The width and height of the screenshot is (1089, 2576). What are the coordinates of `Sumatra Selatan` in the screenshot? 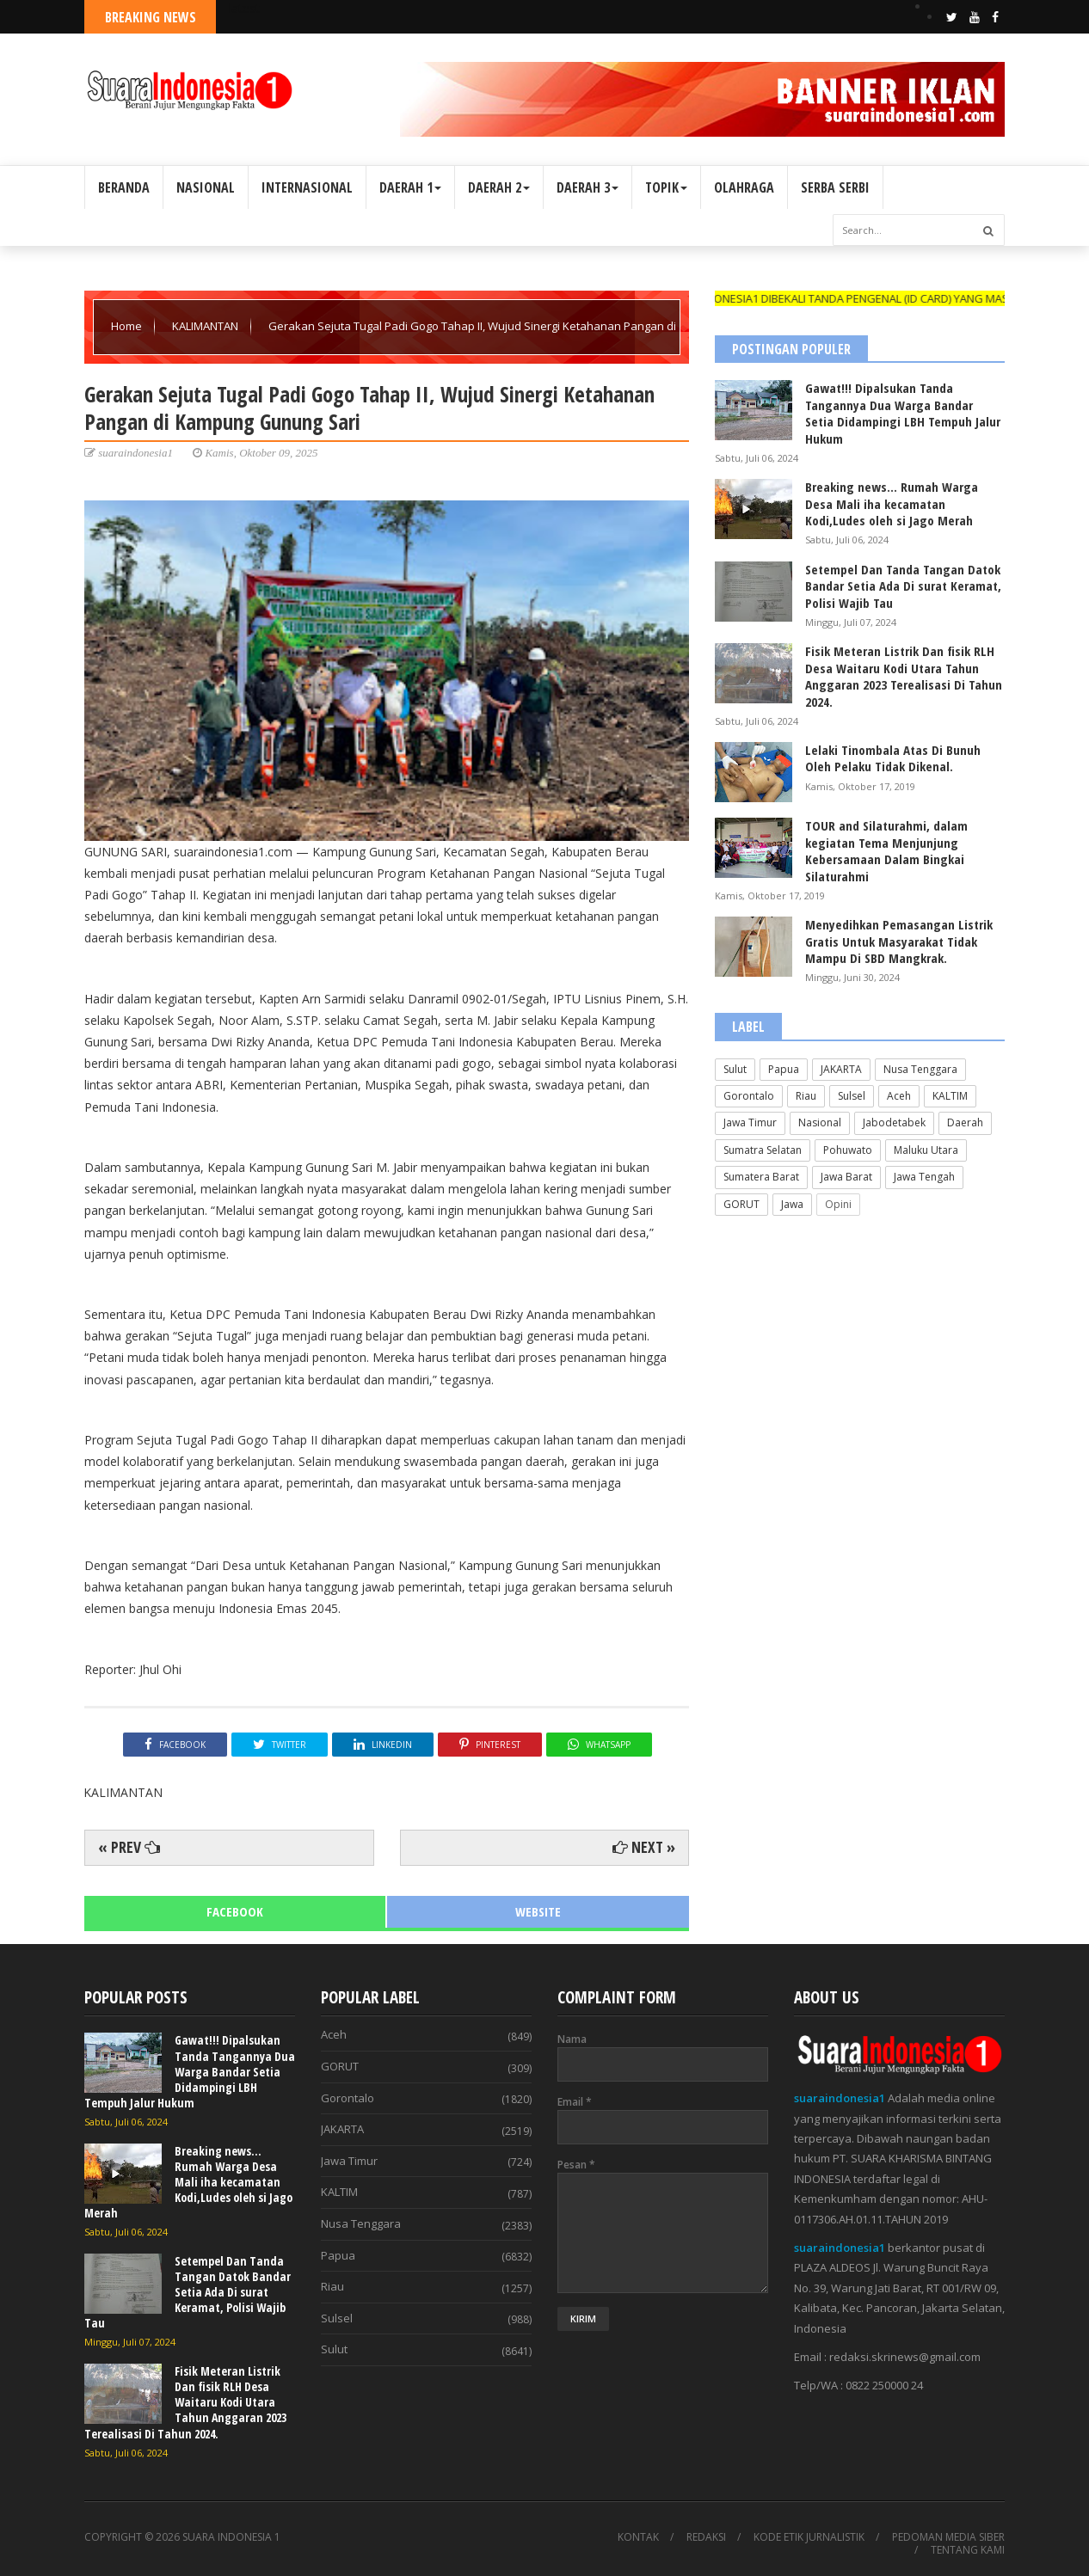 It's located at (762, 1150).